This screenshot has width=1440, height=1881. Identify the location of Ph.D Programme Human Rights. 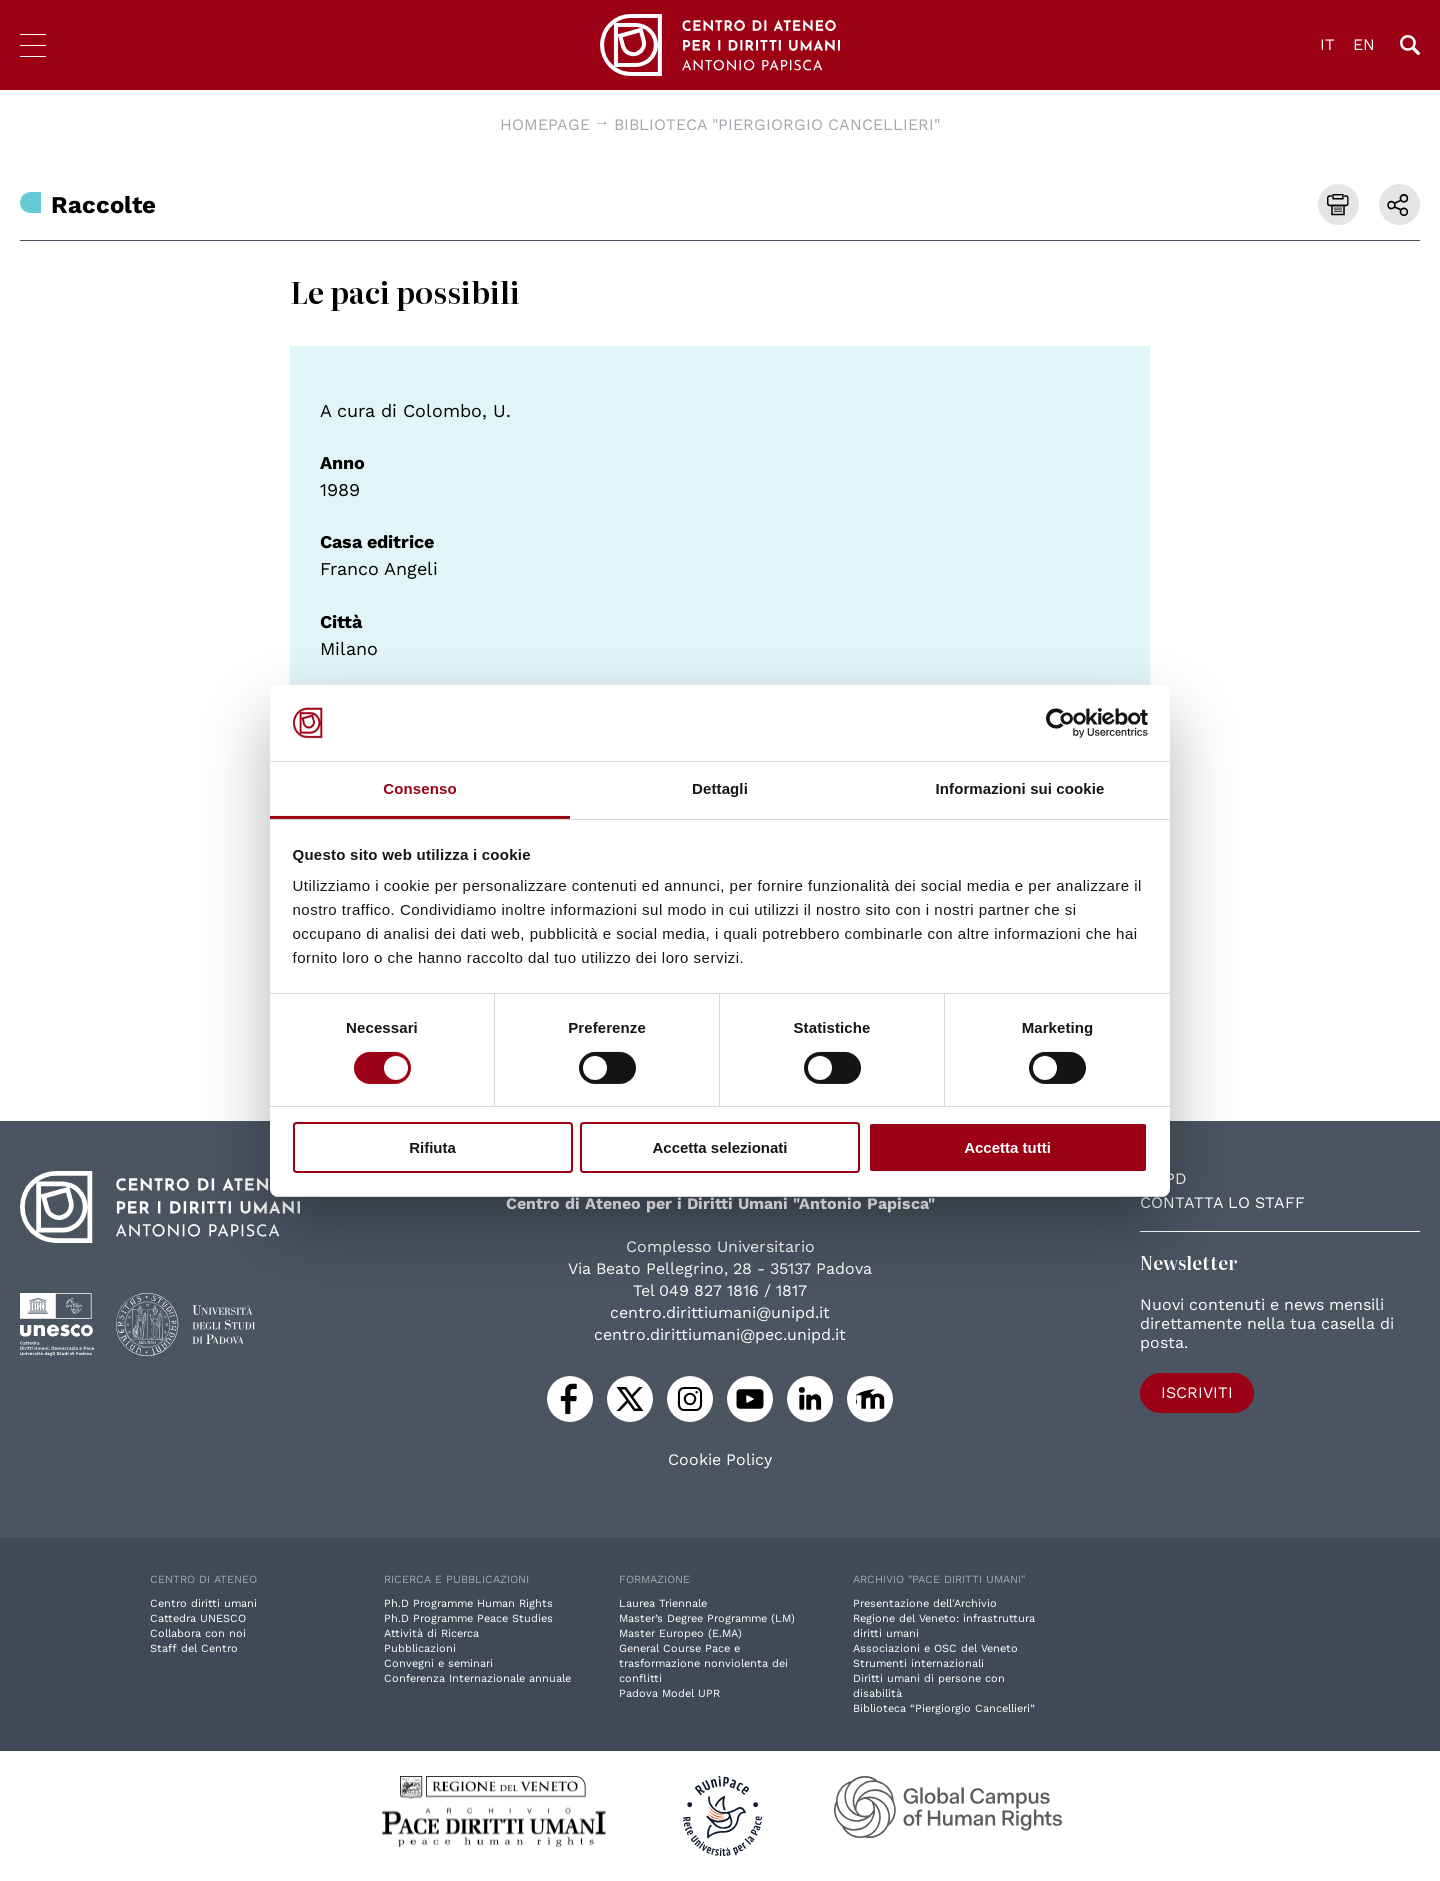
(468, 1603).